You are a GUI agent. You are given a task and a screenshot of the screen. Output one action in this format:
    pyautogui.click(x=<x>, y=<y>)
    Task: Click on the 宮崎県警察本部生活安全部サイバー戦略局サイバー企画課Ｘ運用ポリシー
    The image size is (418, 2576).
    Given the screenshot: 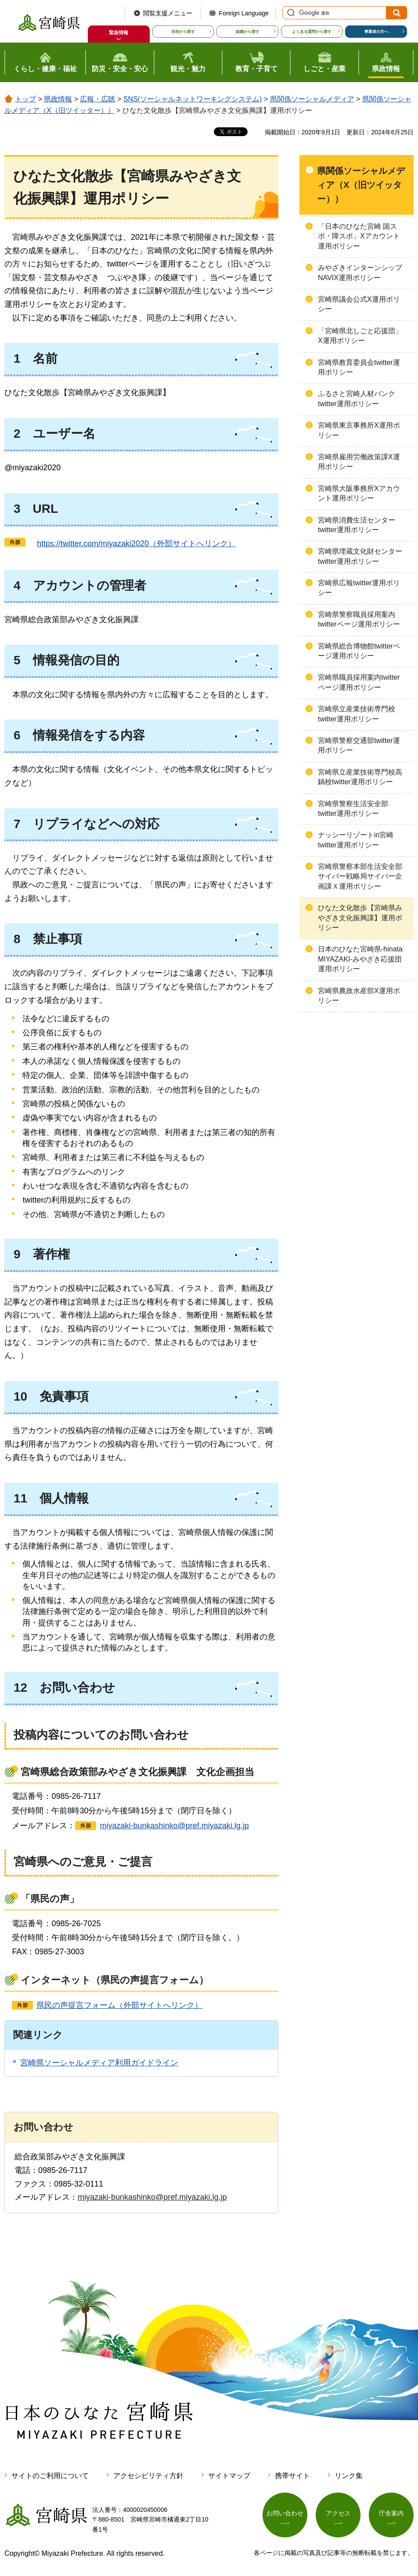 What is the action you would take?
    pyautogui.click(x=360, y=876)
    